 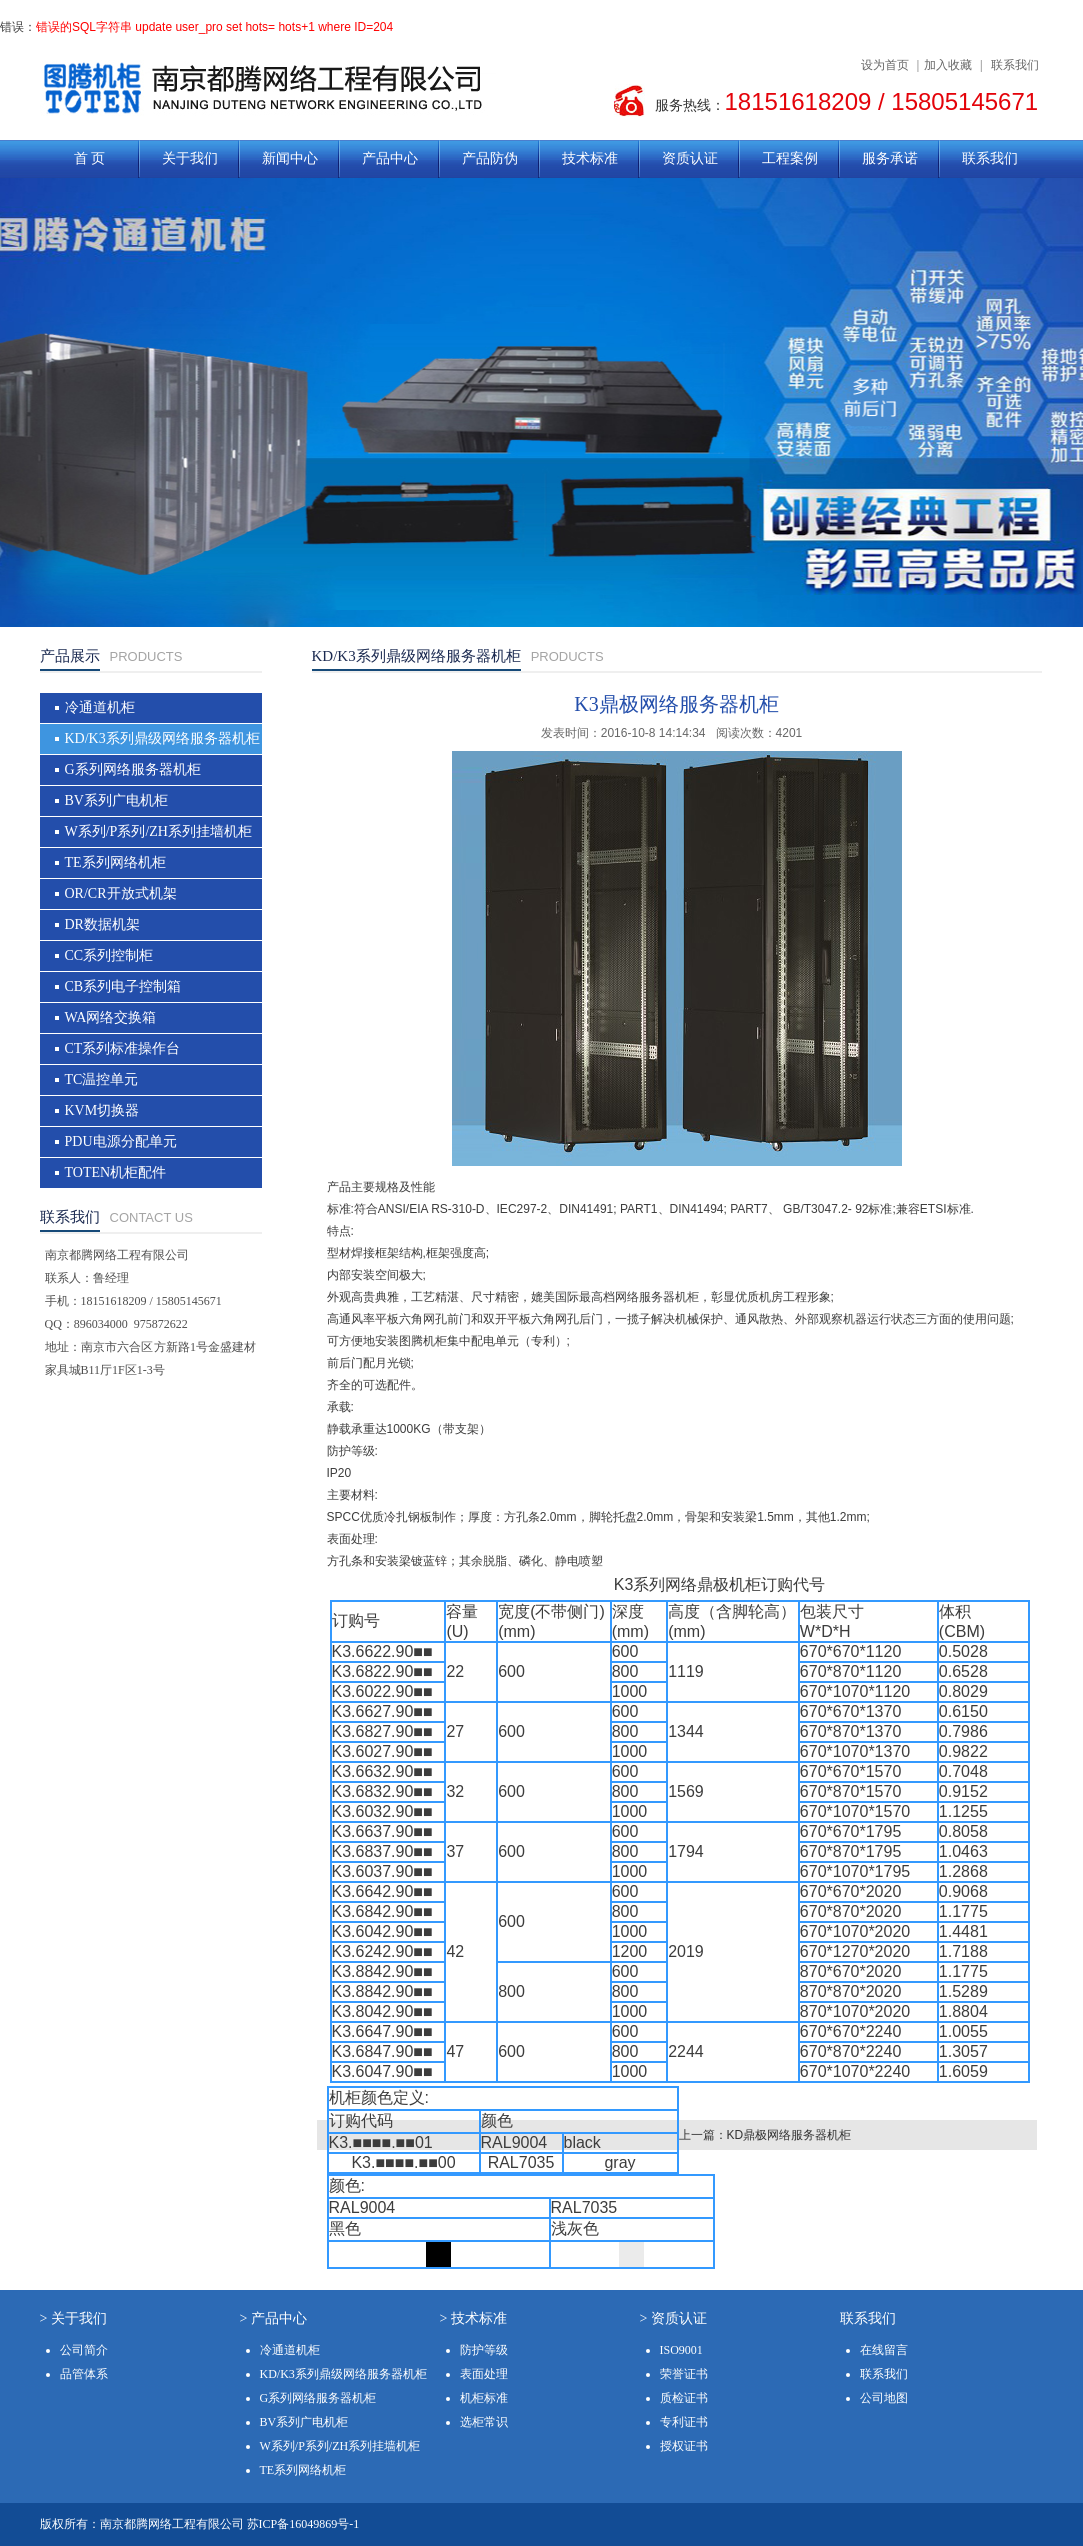 I want to click on 产品防伪, so click(x=490, y=158).